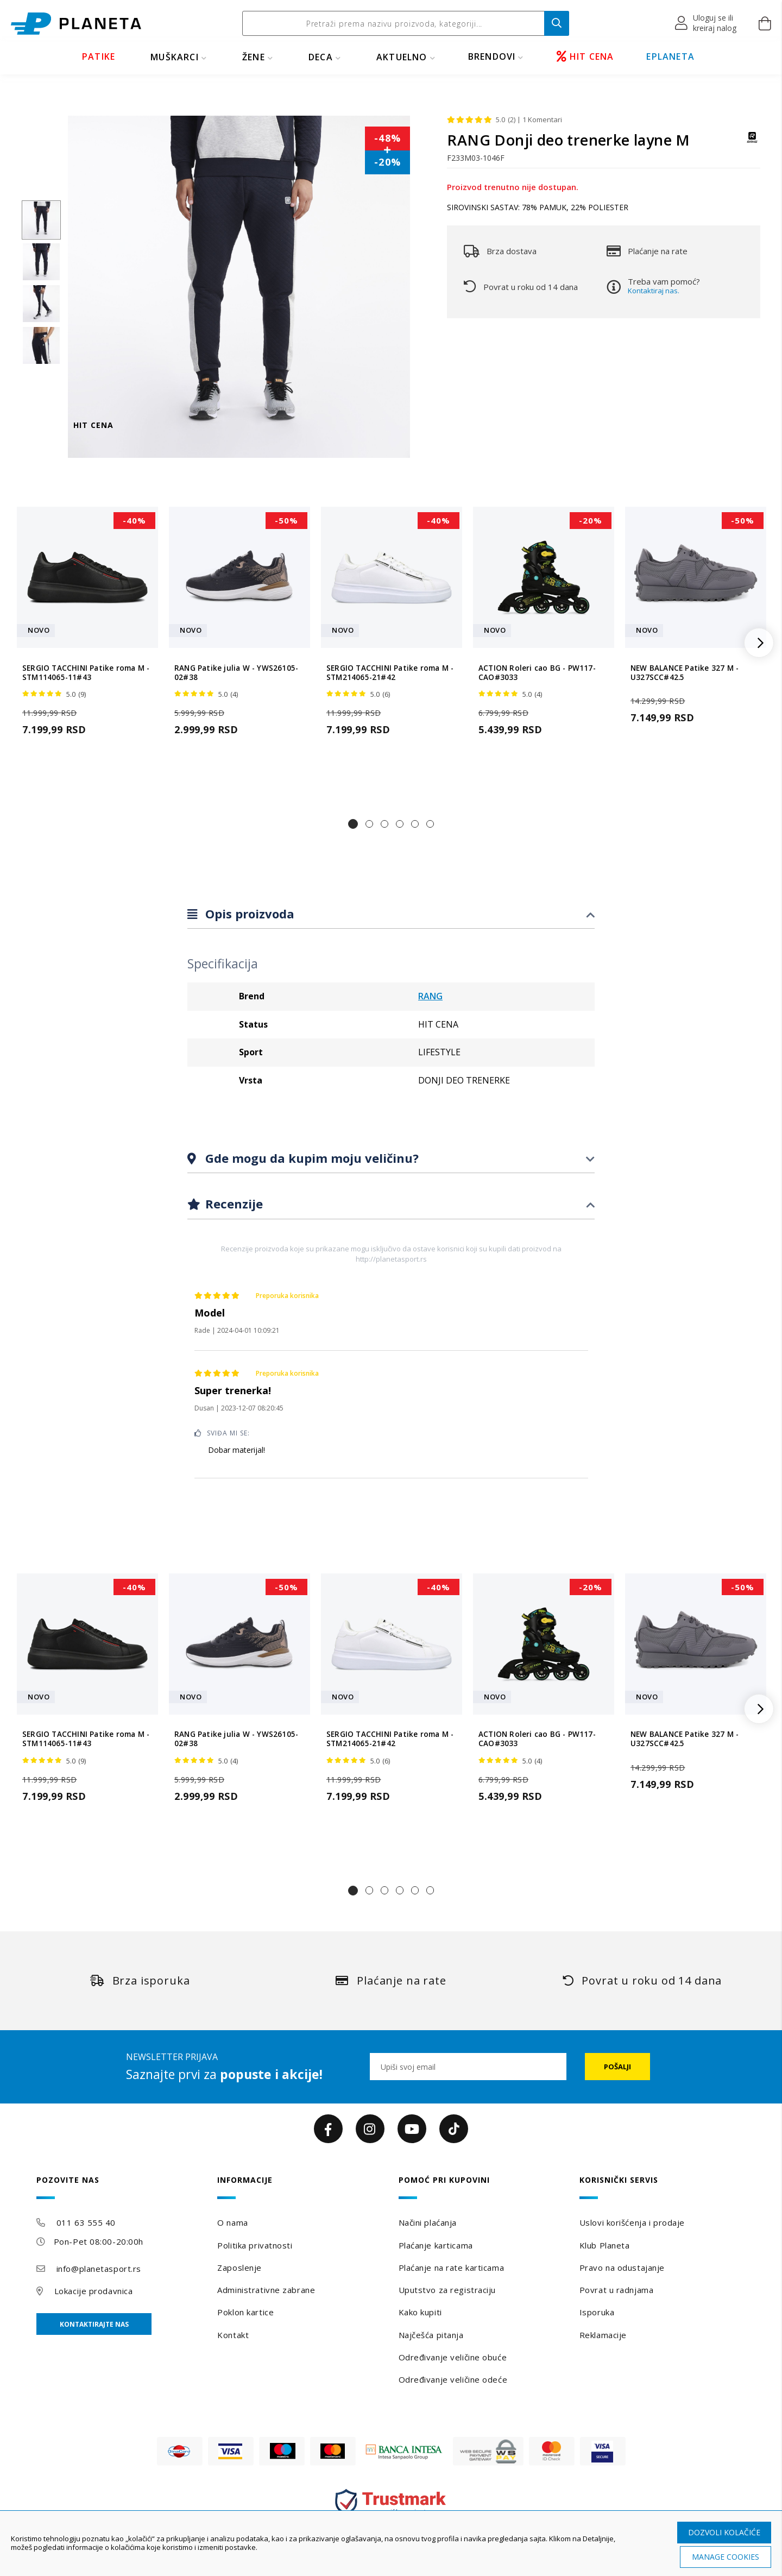 The width and height of the screenshot is (782, 2576). Describe the element at coordinates (604, 2245) in the screenshot. I see `Klub Planeta` at that location.